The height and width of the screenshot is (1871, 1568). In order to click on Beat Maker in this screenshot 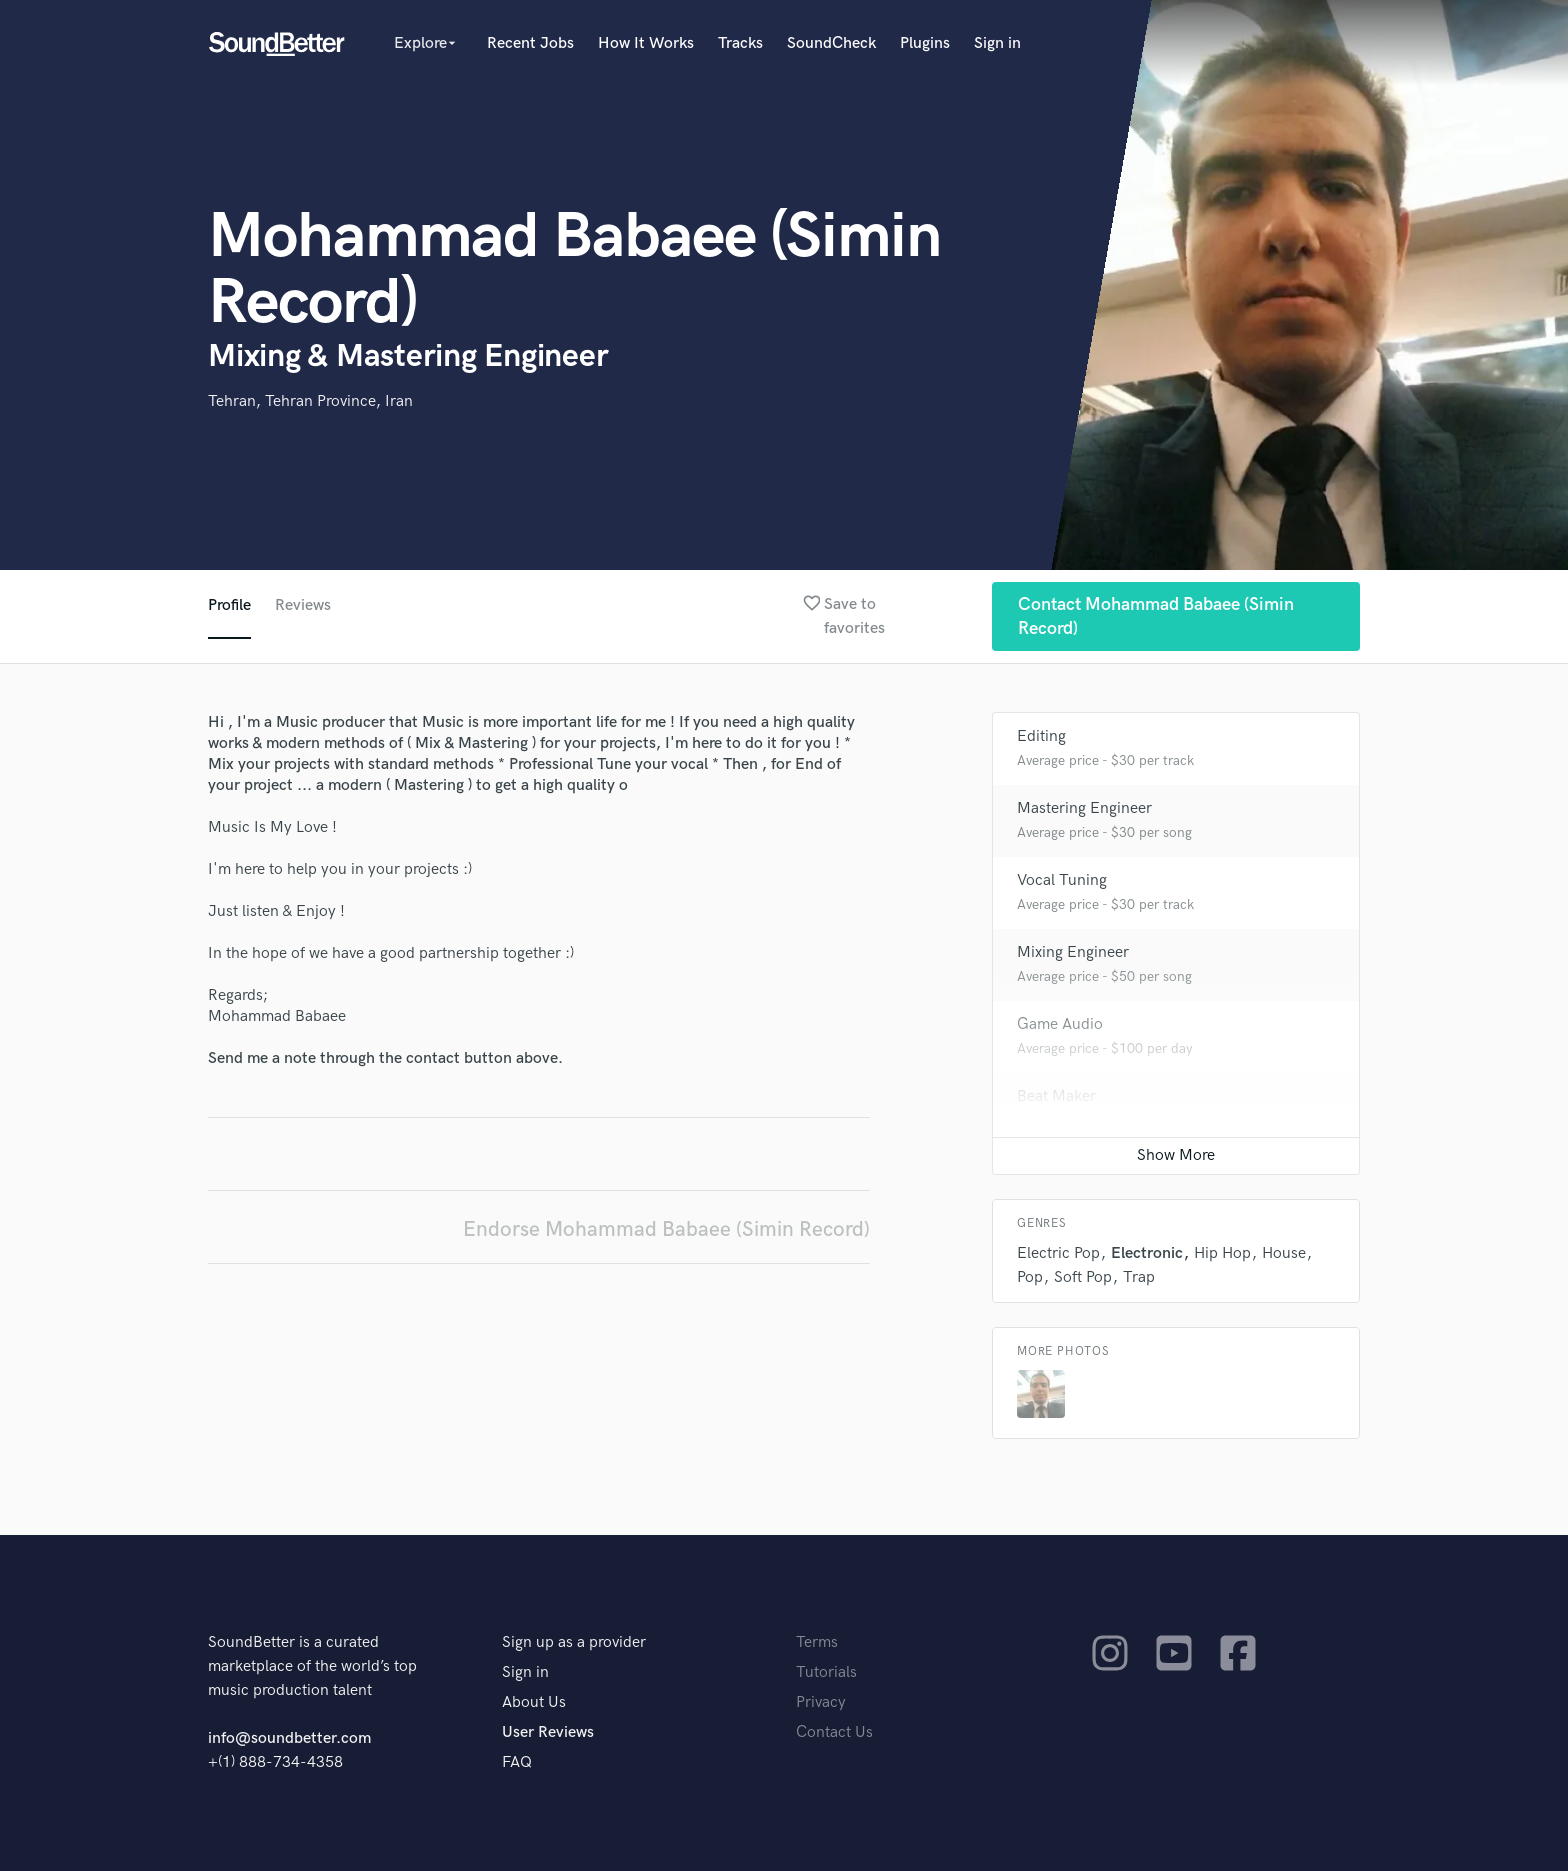, I will do `click(1056, 1096)`.